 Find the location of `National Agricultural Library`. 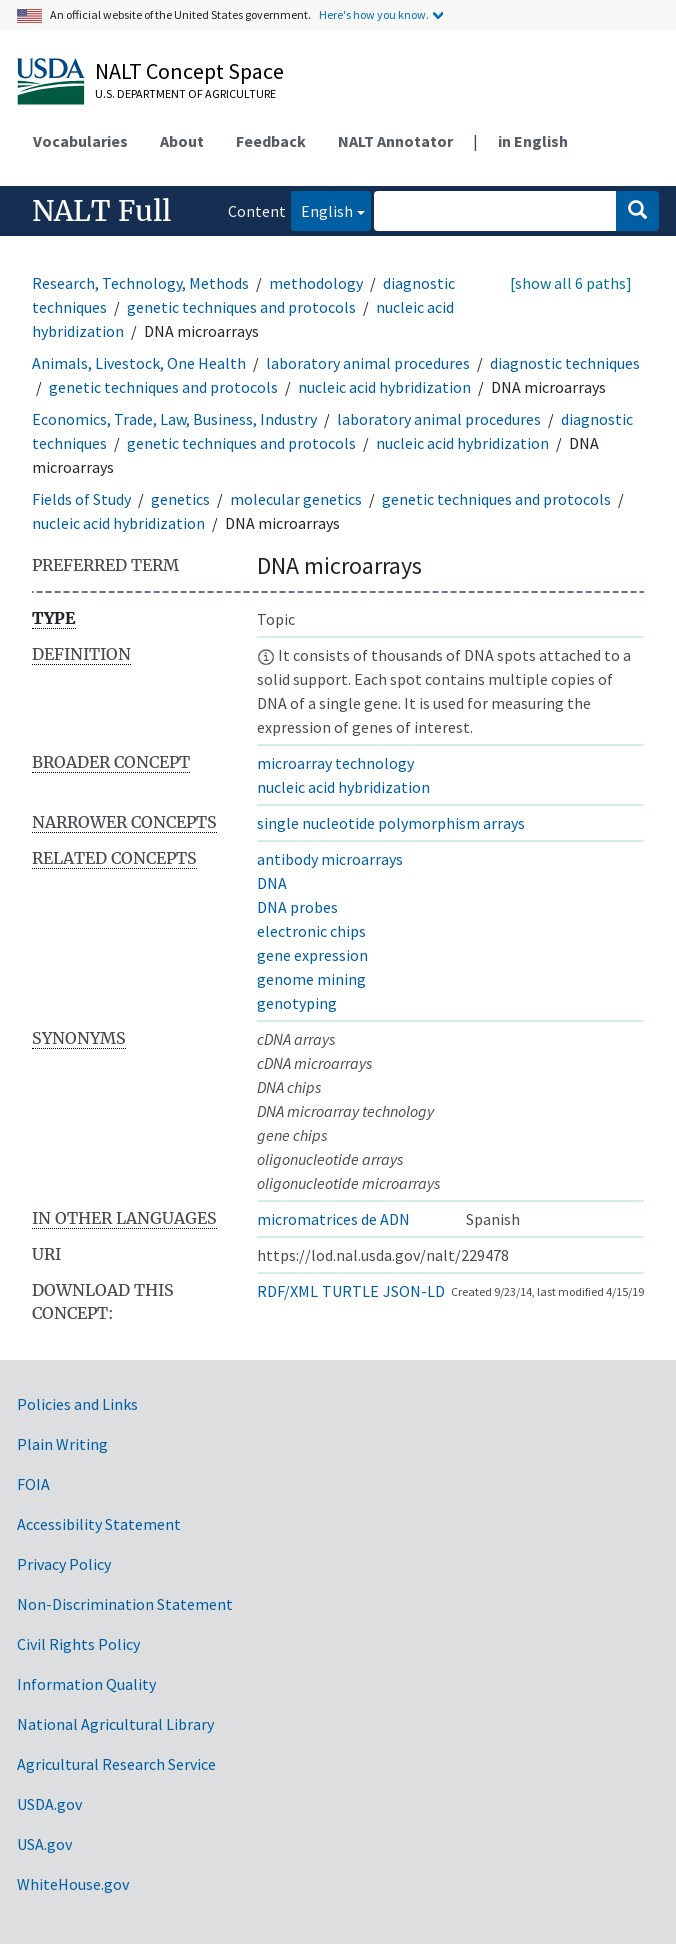

National Agricultural Library is located at coordinates (115, 1724).